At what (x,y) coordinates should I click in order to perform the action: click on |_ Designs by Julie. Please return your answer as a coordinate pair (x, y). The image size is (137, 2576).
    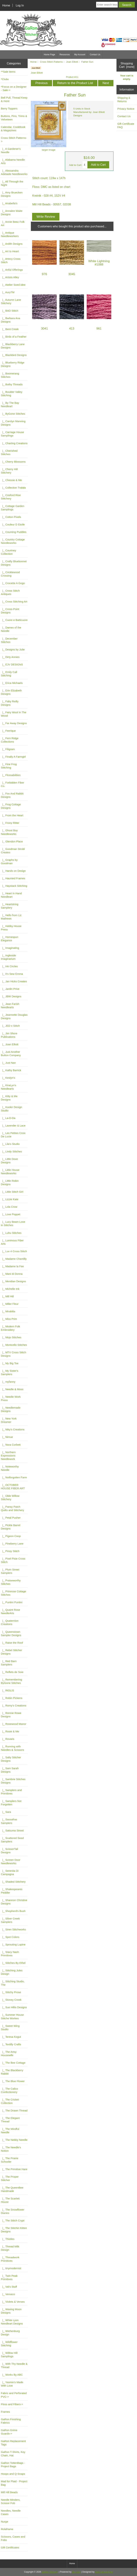
    Looking at the image, I should click on (13, 649).